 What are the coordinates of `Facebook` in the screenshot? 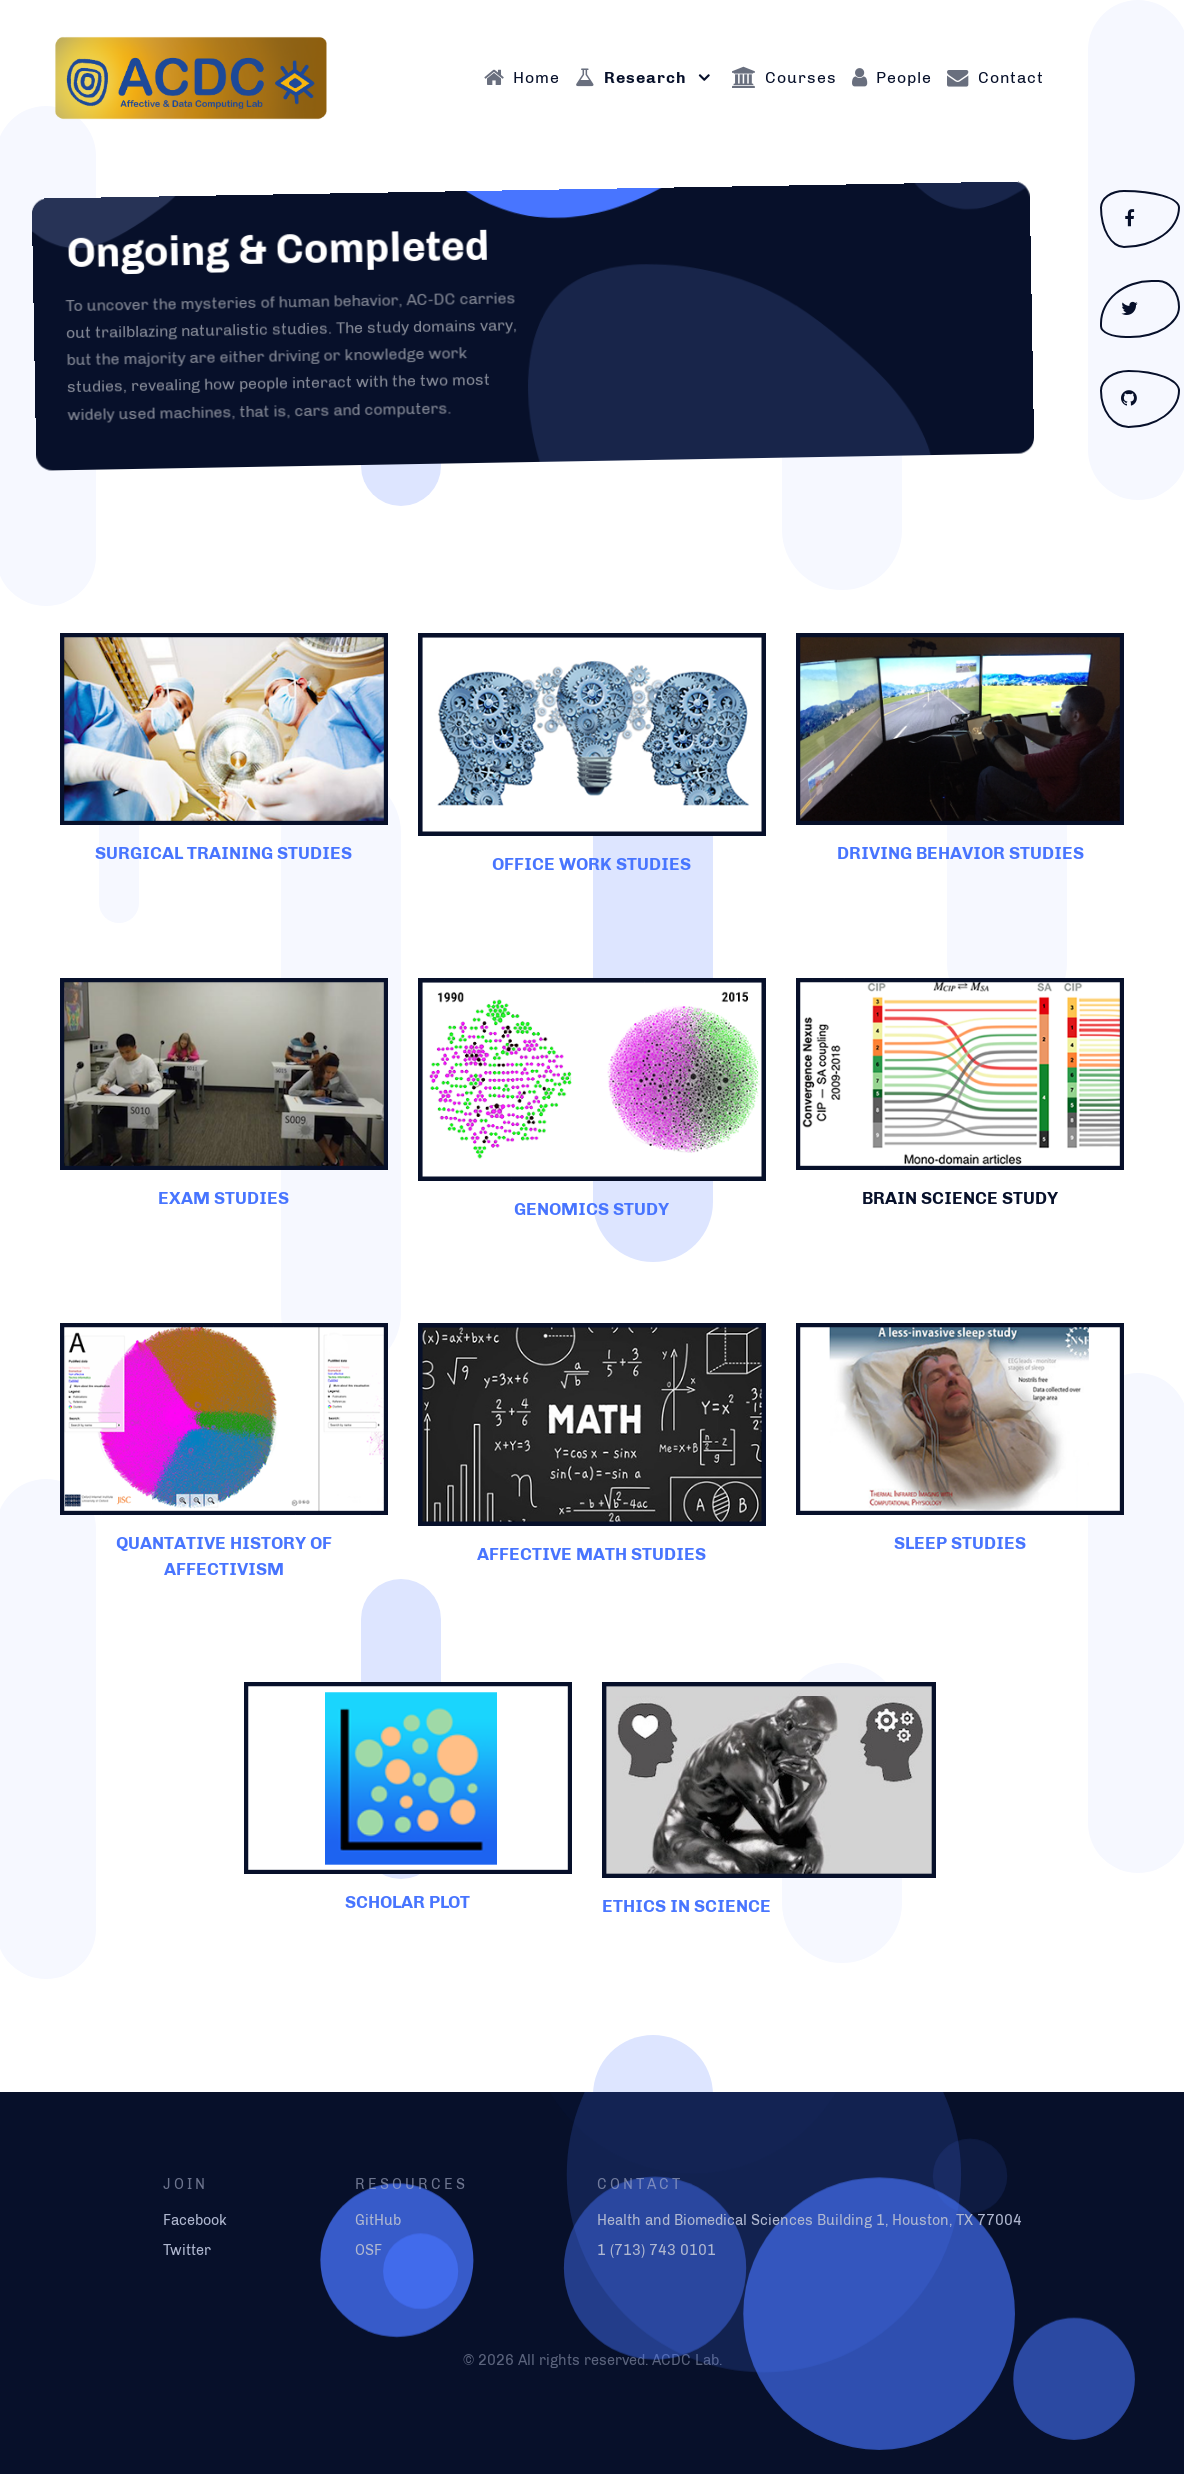 It's located at (195, 2220).